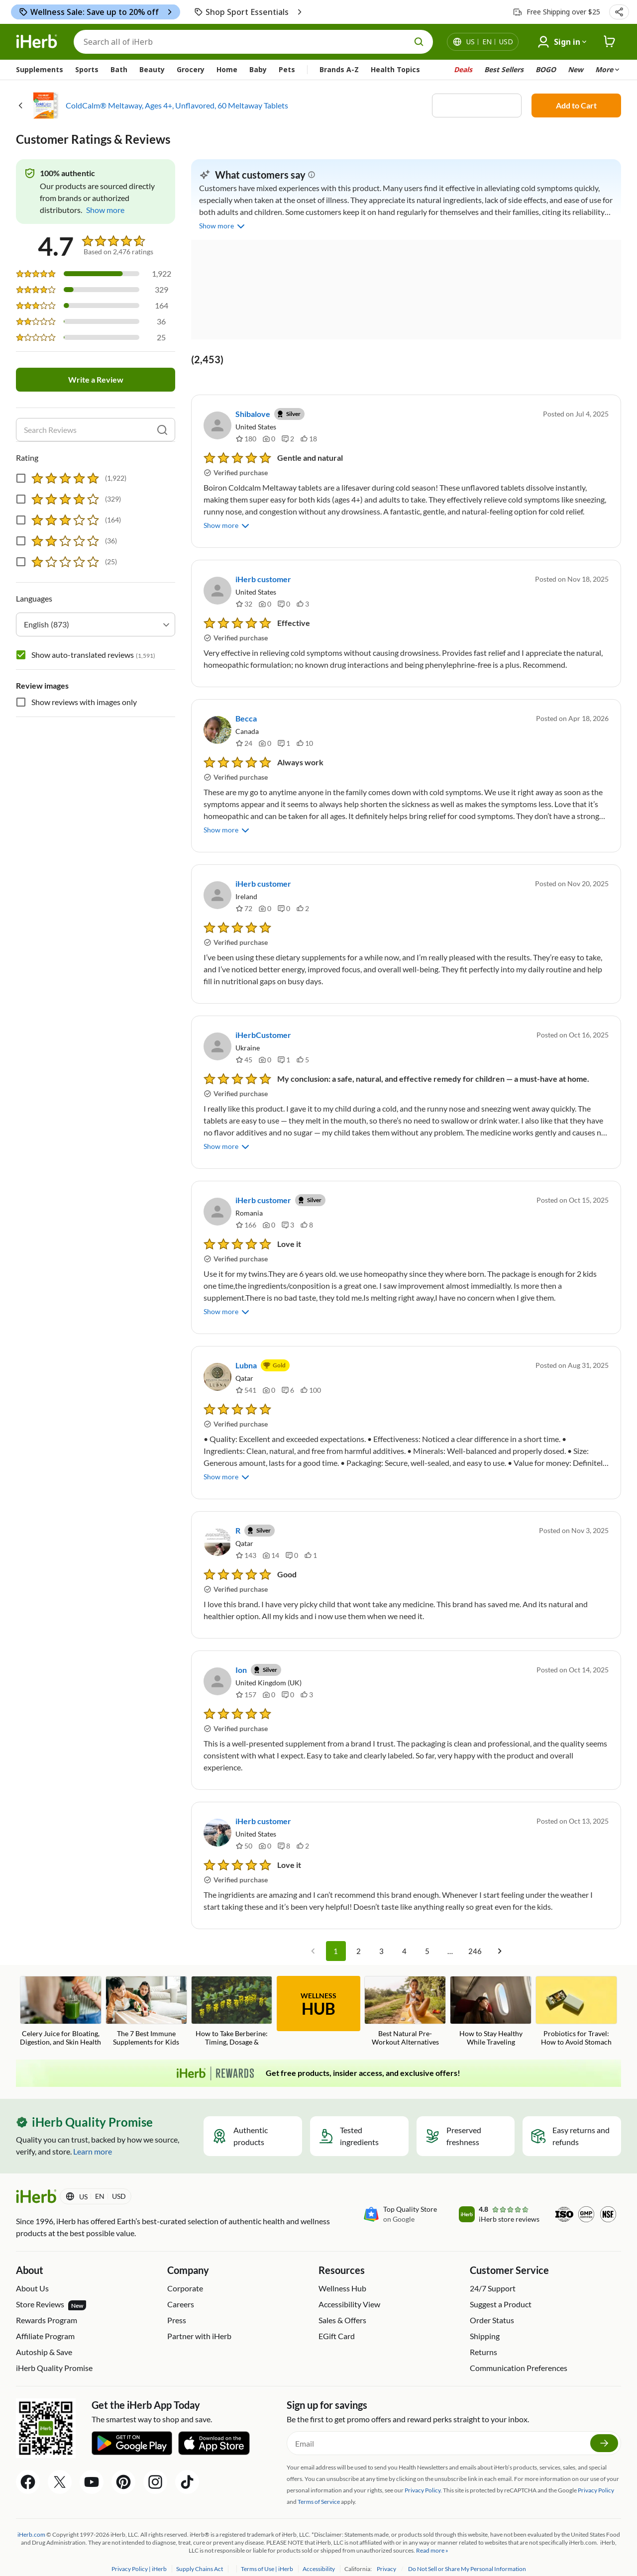 The height and width of the screenshot is (2576, 637). Describe the element at coordinates (518, 2354) in the screenshot. I see `Communication Preferences` at that location.